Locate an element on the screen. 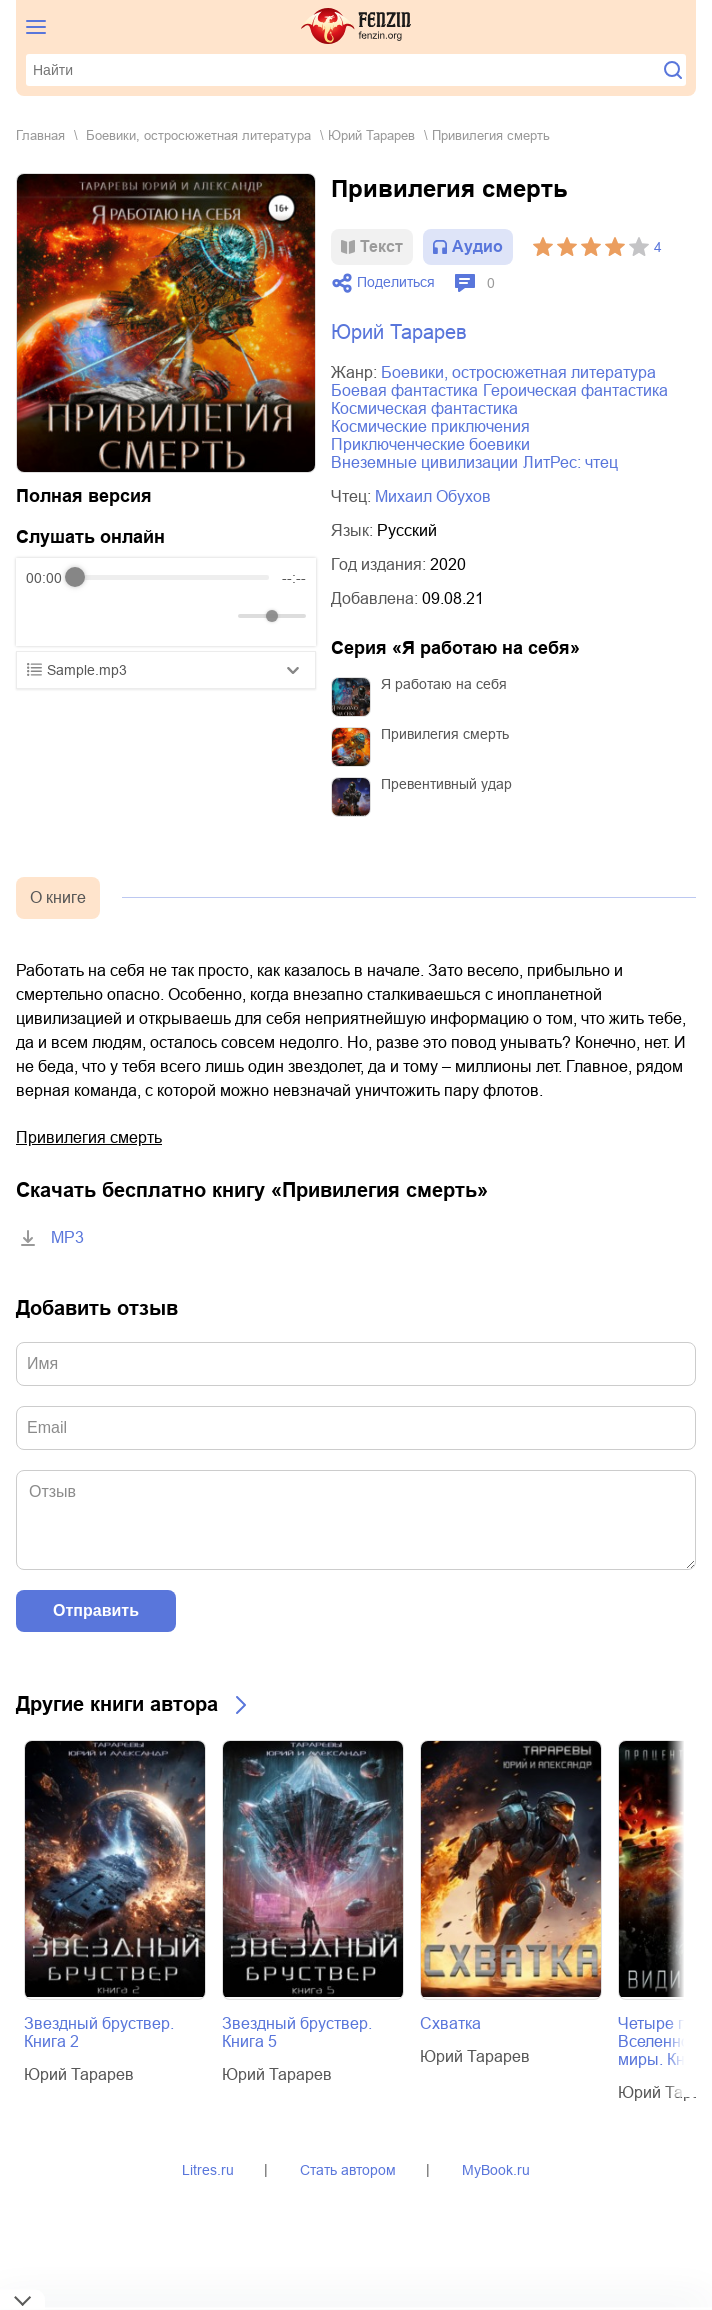 This screenshot has height=2310, width=712. [Mute] is located at coordinates (219, 616).